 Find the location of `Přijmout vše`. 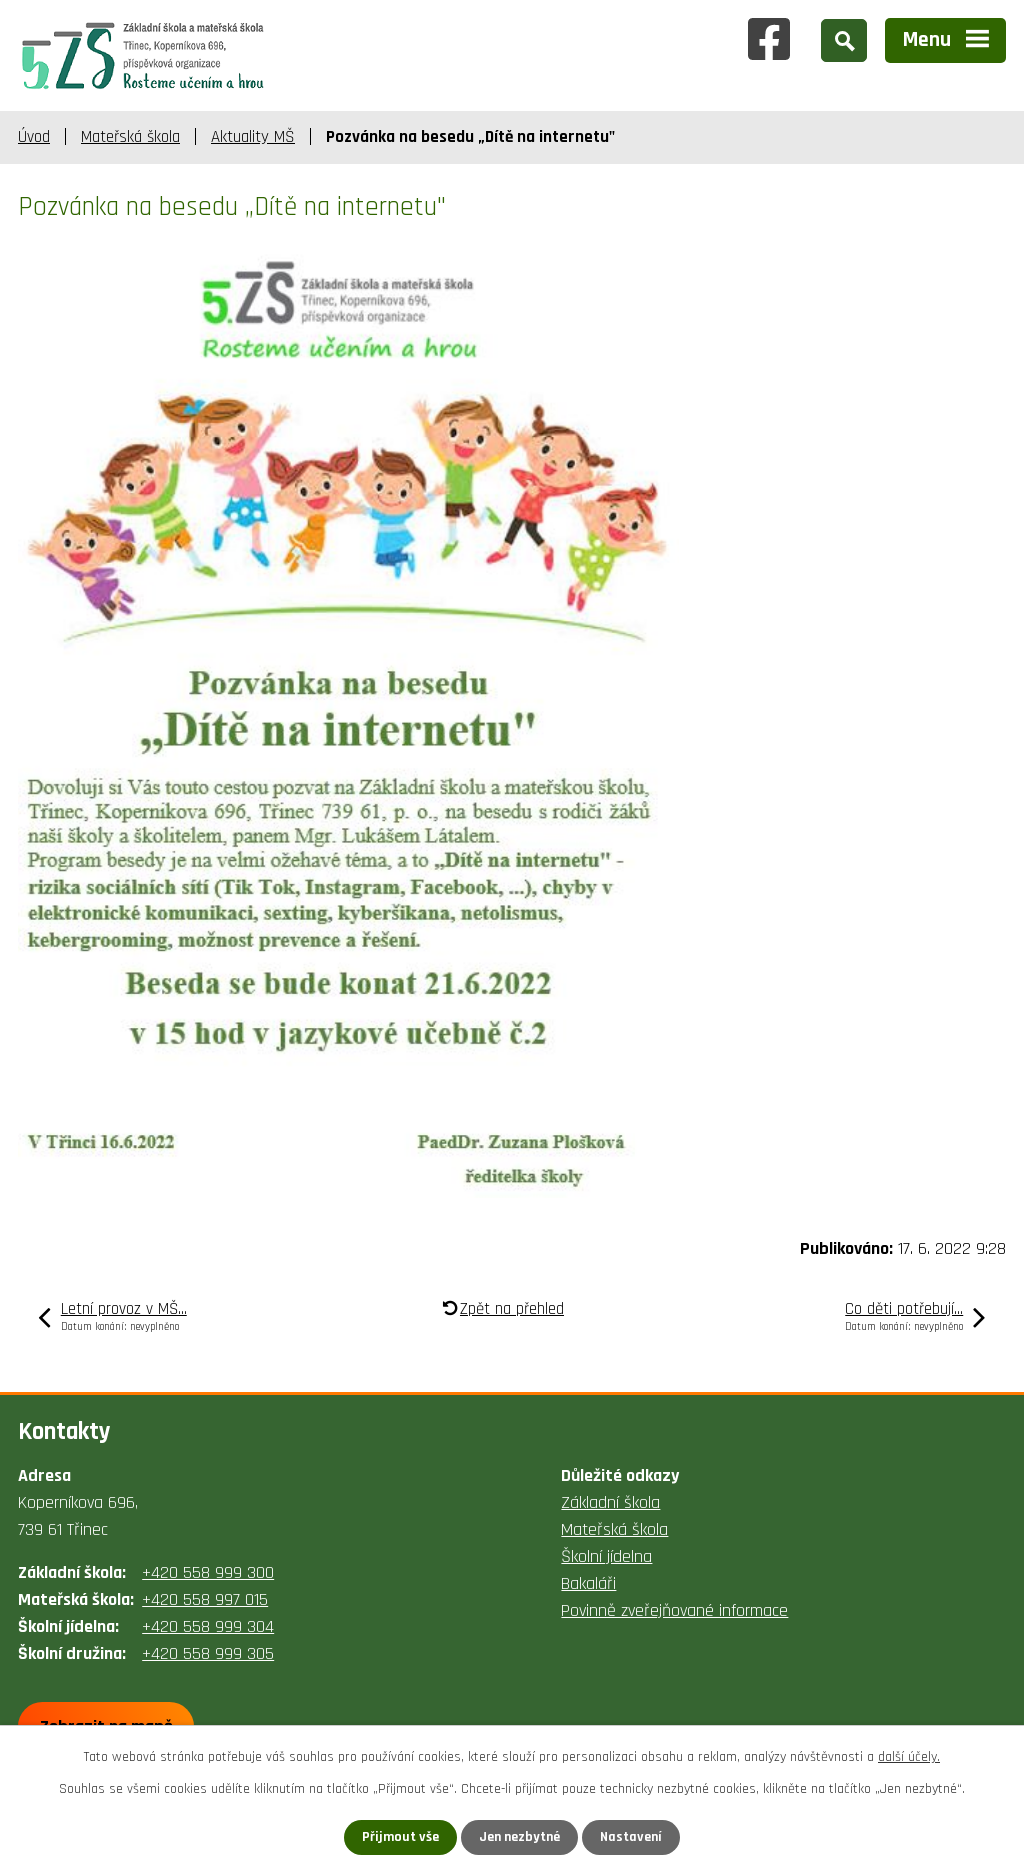

Přijmout vše is located at coordinates (400, 1837).